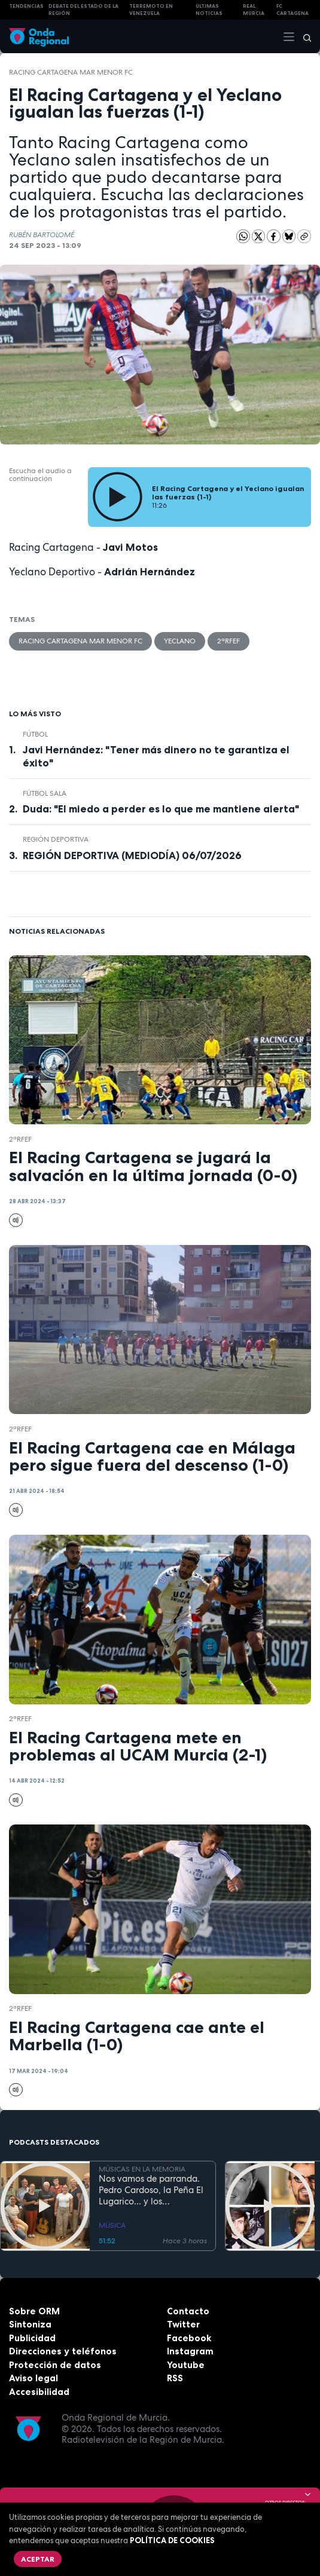 This screenshot has width=320, height=2576. What do you see at coordinates (151, 2190) in the screenshot?
I see `Nos vamos de parranda. Pedro Cardoso, la Peña El Lugarico... y los calzoncillos de felpa` at bounding box center [151, 2190].